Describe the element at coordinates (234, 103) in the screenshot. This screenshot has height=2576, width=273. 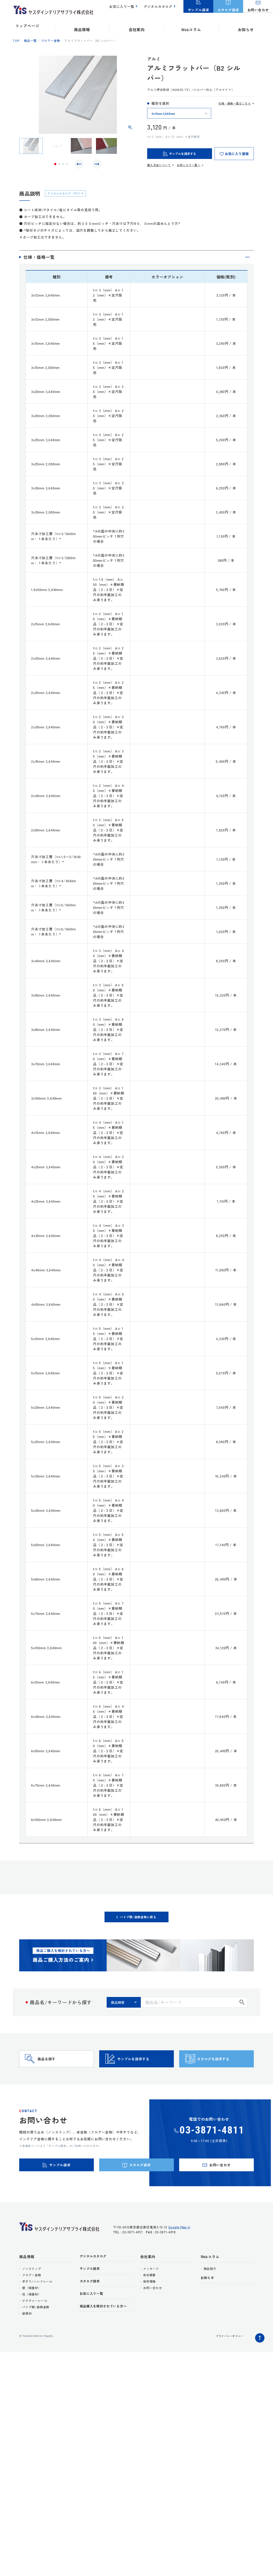
I see `仕様・価格一覧はこちら` at that location.